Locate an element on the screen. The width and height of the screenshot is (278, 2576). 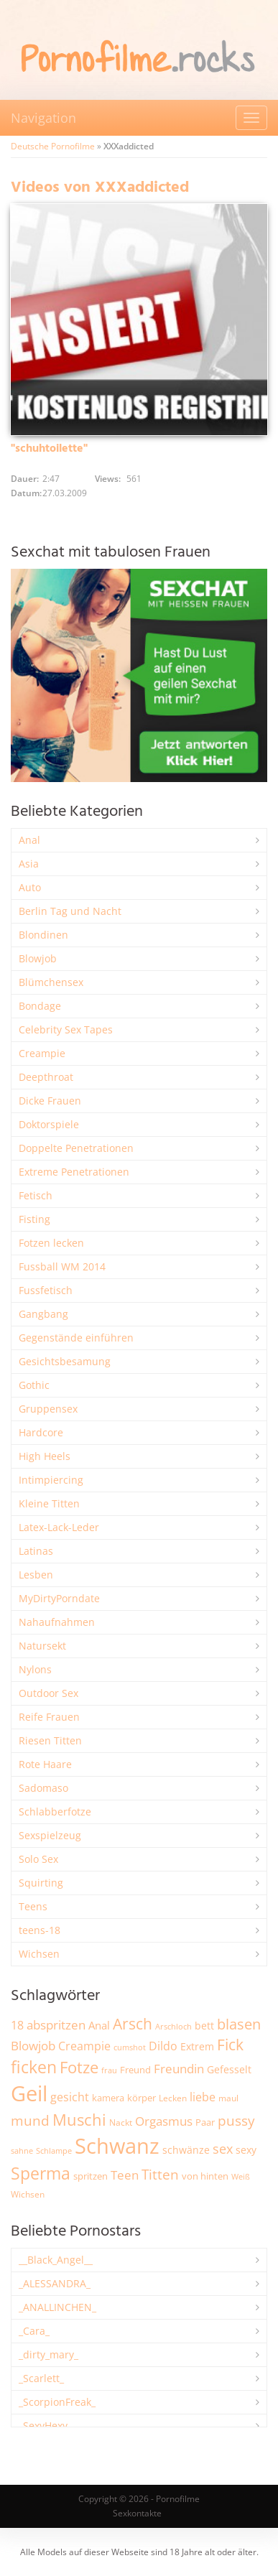
Extreme Penetrationen is located at coordinates (74, 1171).